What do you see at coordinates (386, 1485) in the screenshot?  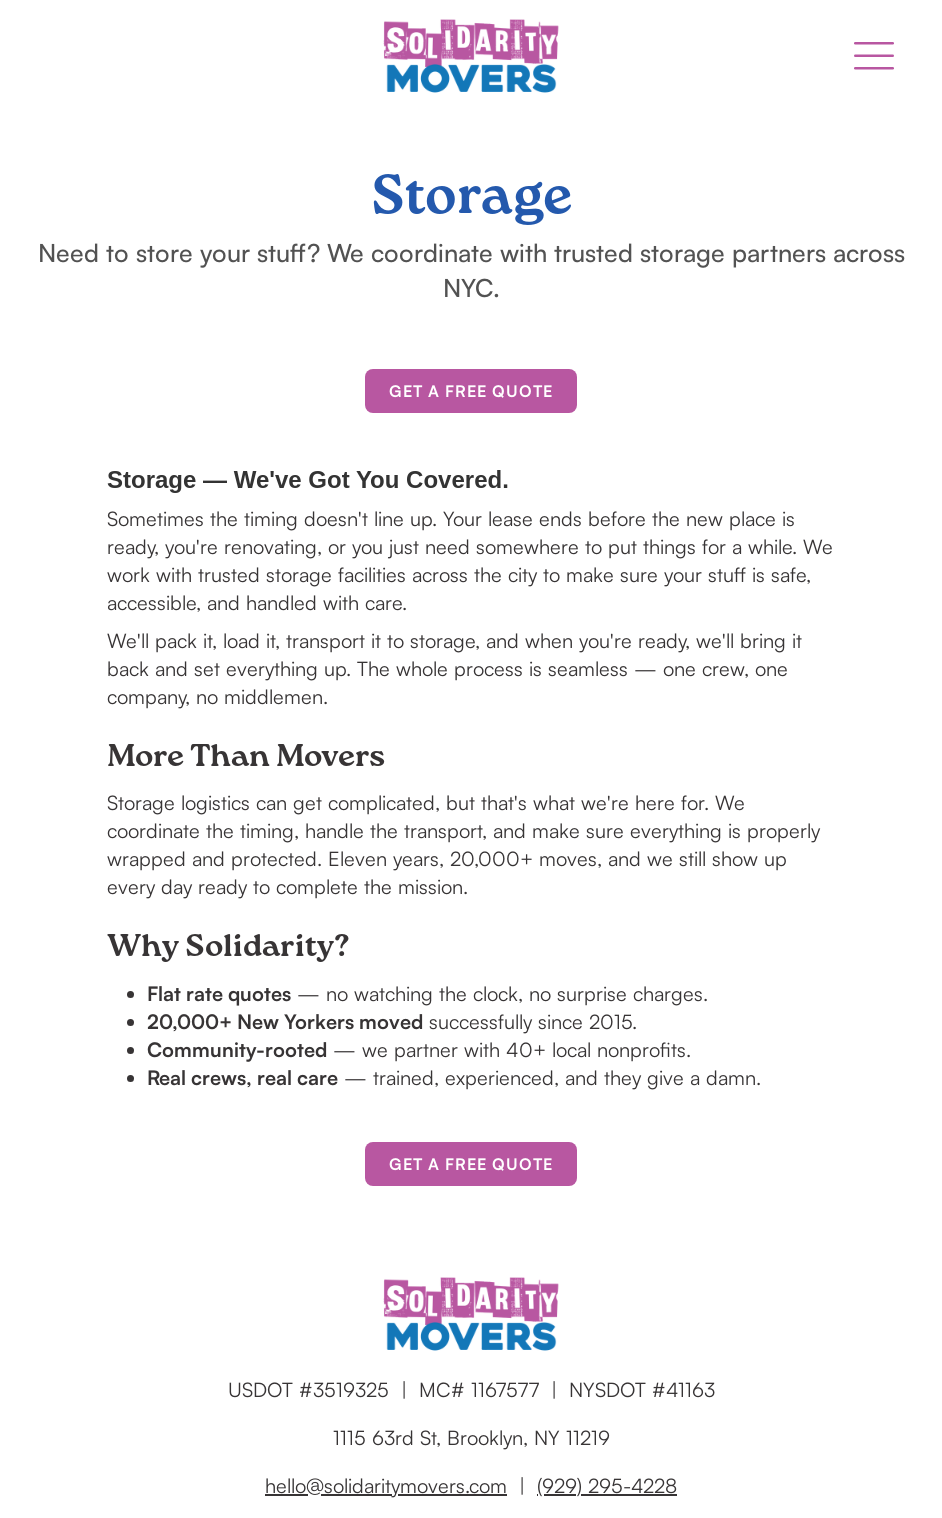 I see `hello@solidaritymovers.com` at bounding box center [386, 1485].